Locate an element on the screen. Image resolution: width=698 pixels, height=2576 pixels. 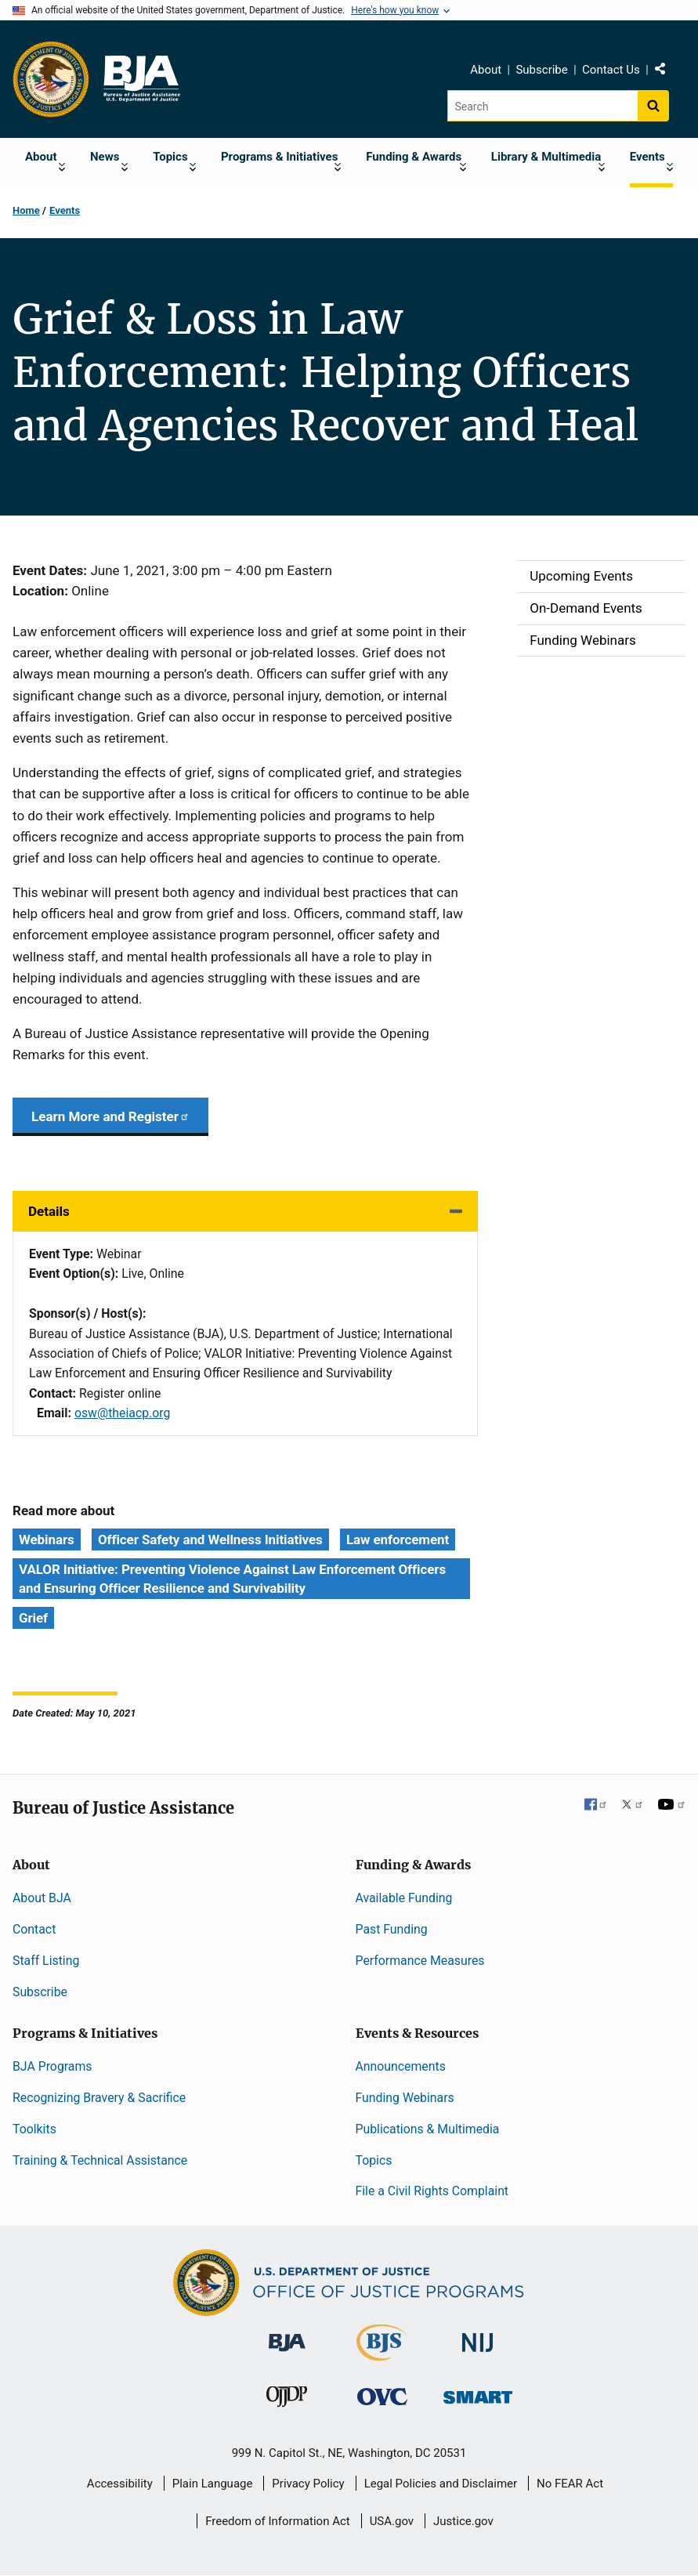
[Office for Victims of Crime] is located at coordinates (382, 2395).